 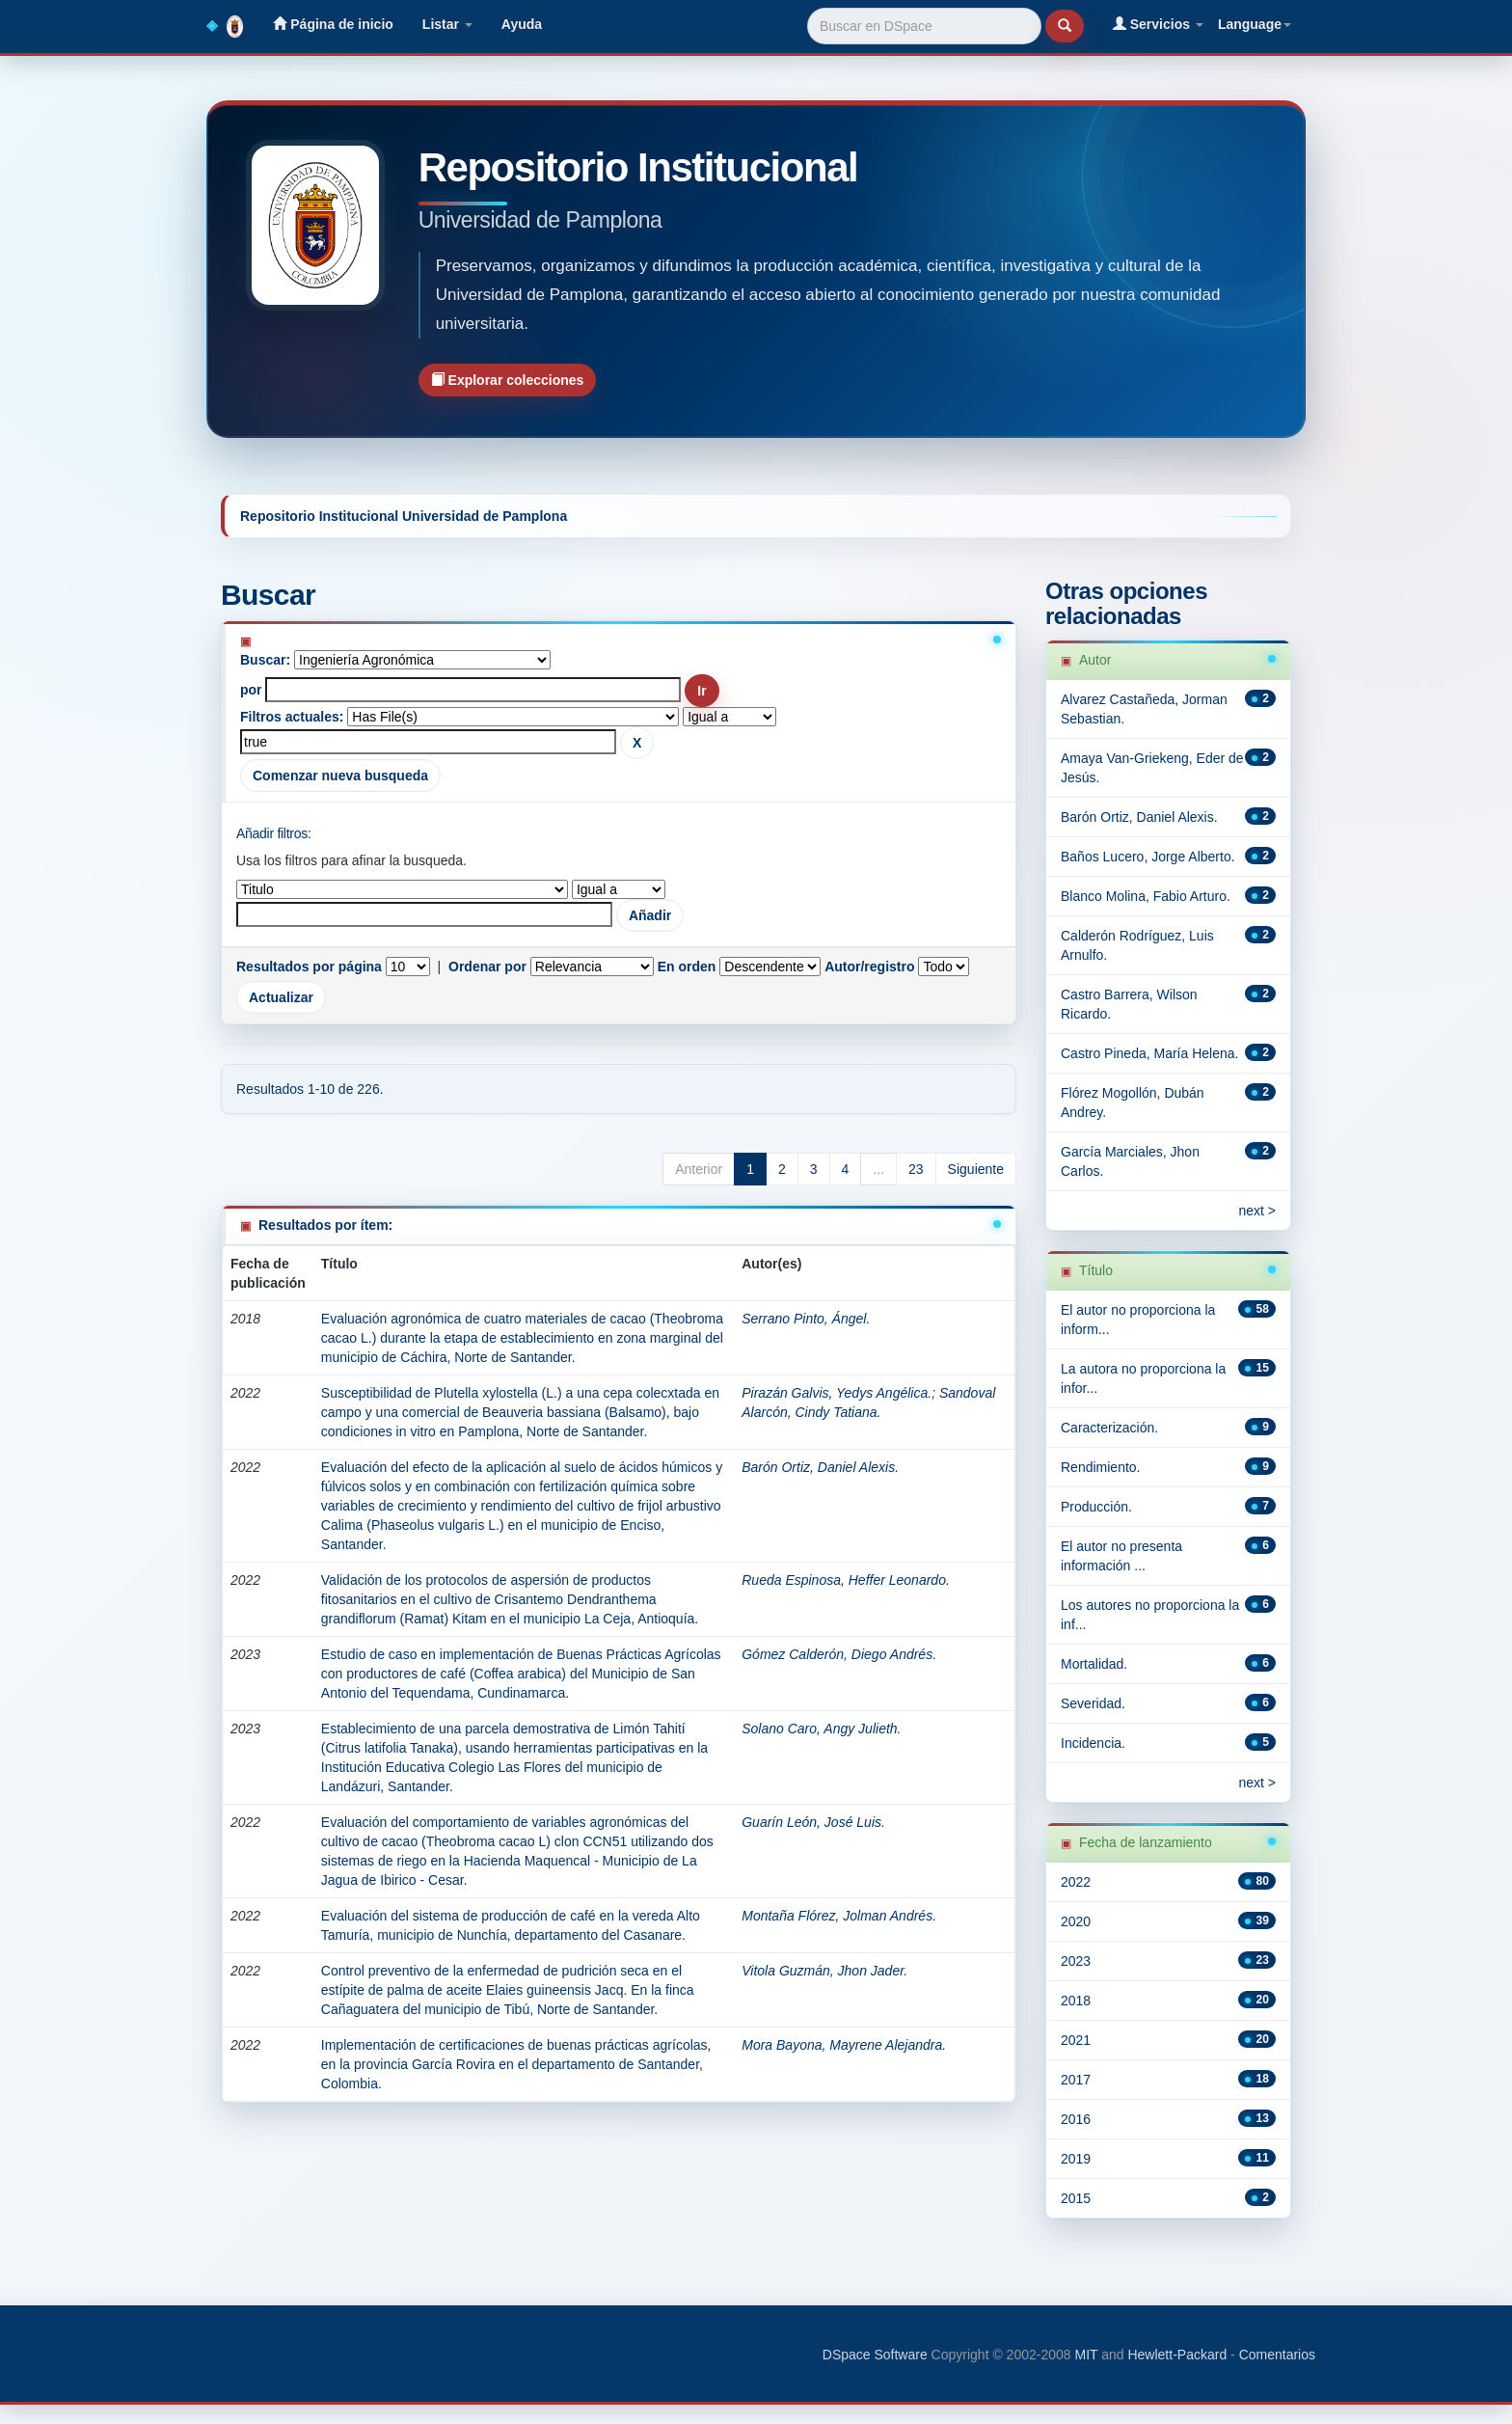 What do you see at coordinates (1076, 2158) in the screenshot?
I see `2019` at bounding box center [1076, 2158].